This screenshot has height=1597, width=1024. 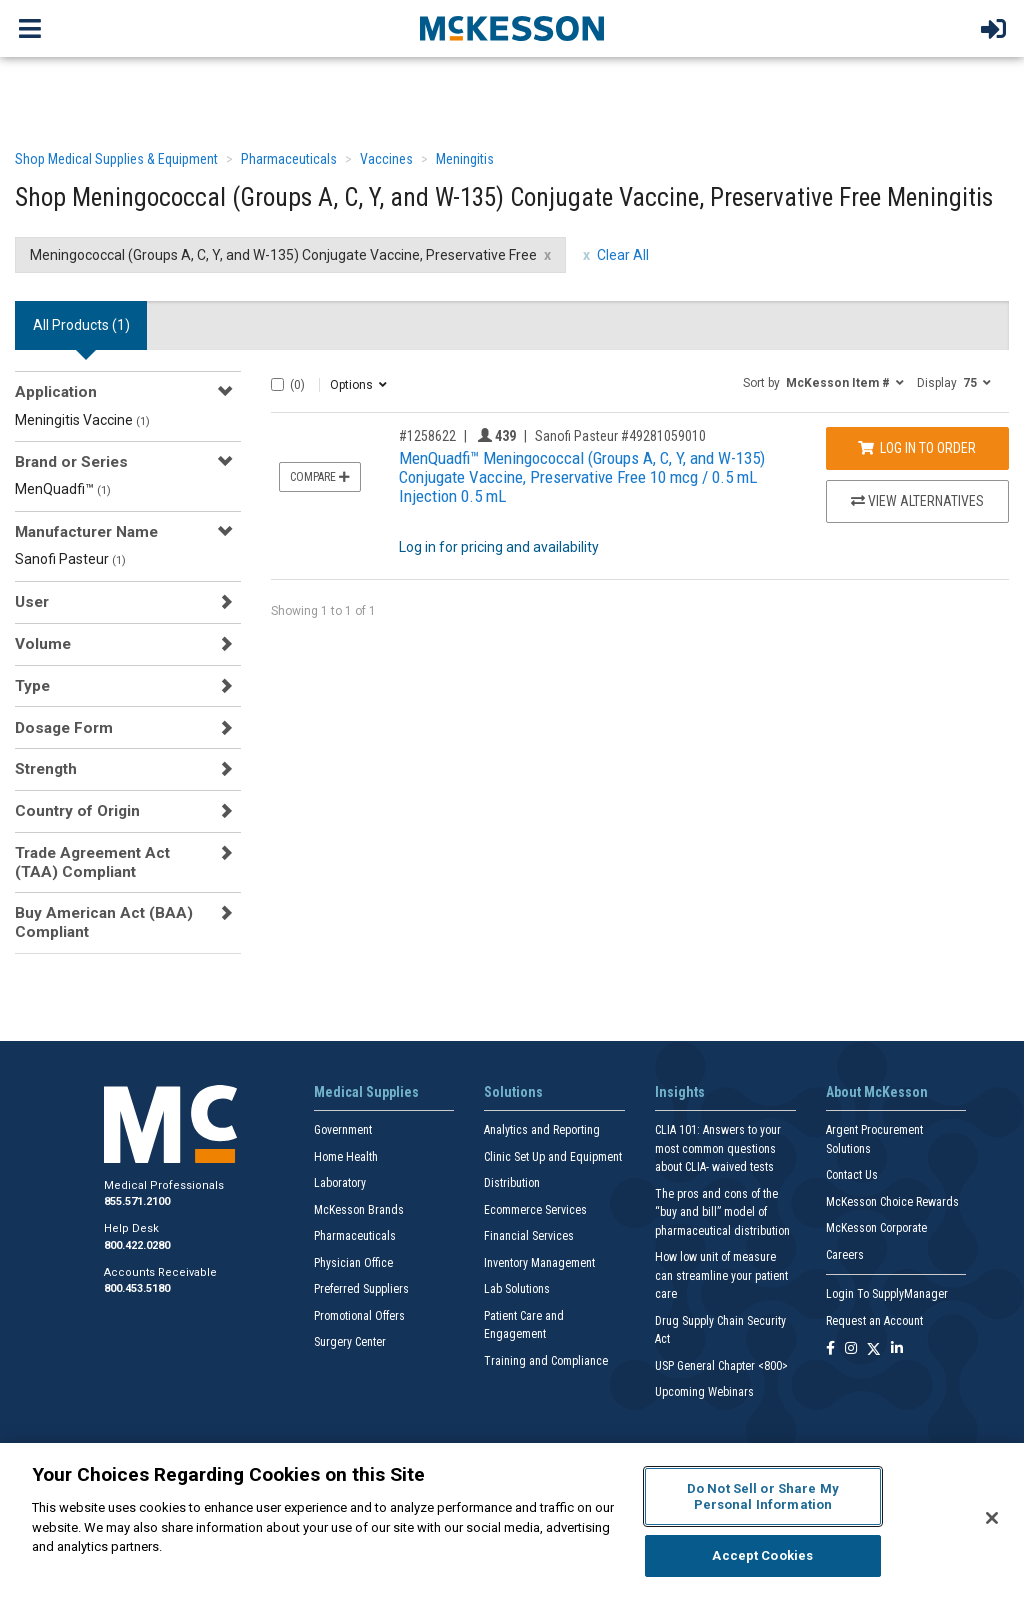 What do you see at coordinates (517, 1289) in the screenshot?
I see `Lab Solutions` at bounding box center [517, 1289].